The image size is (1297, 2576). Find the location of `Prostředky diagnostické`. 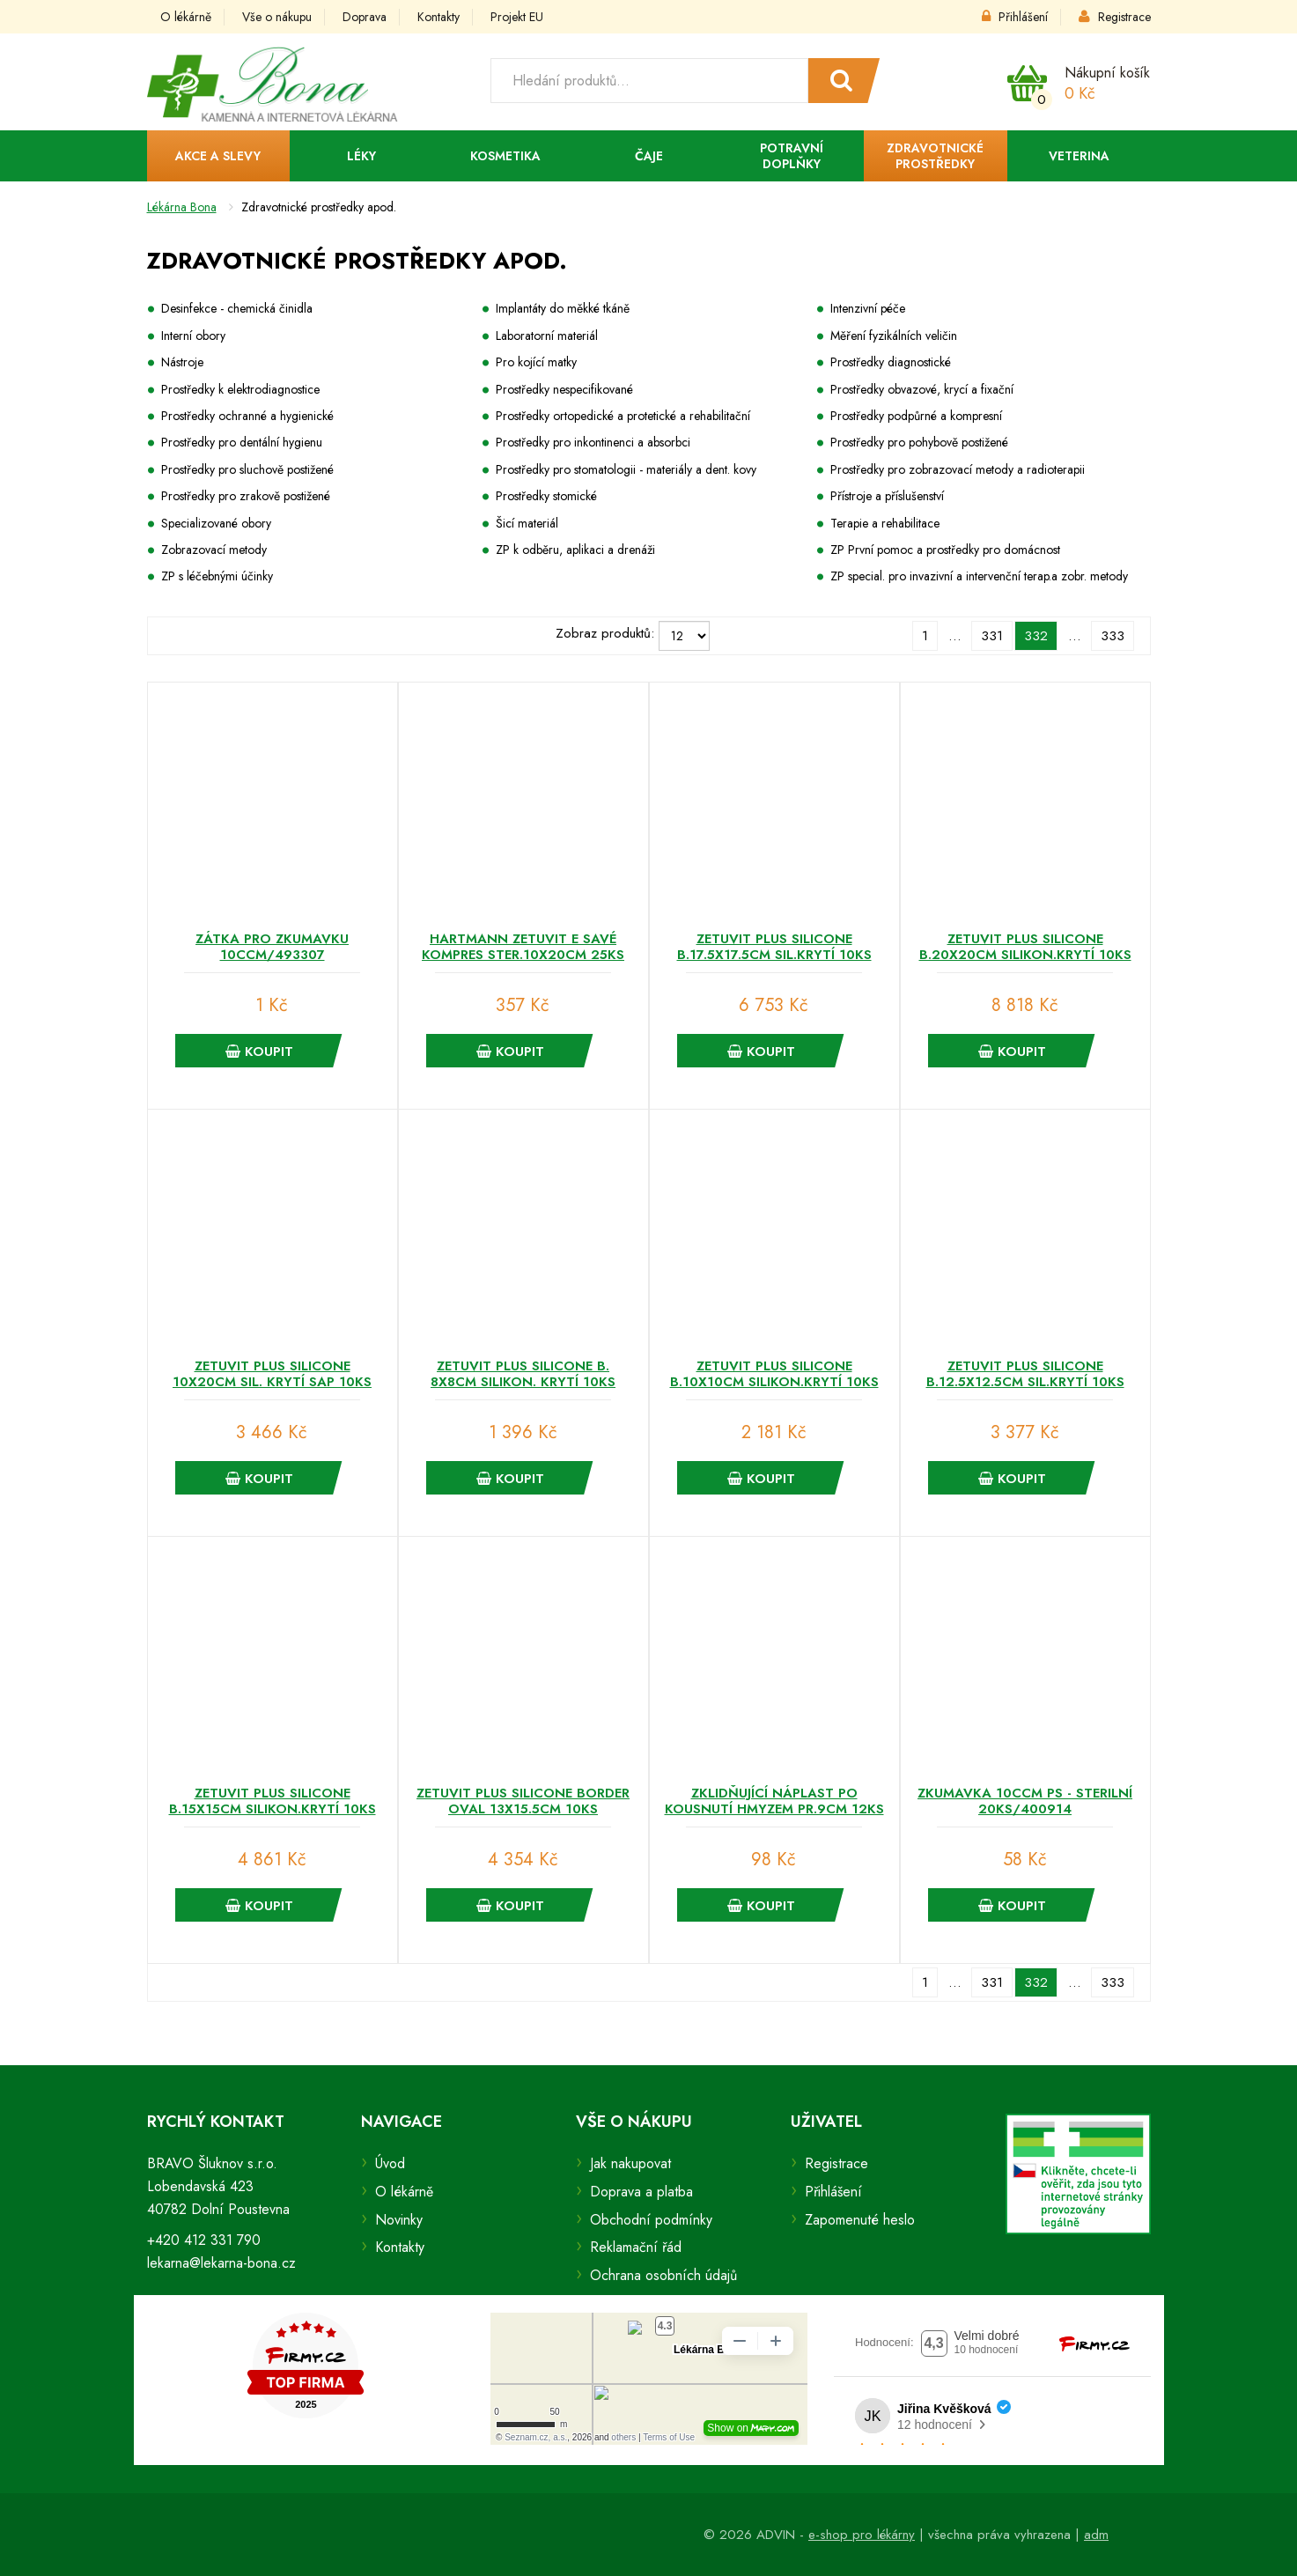

Prostředky diagnostické is located at coordinates (890, 362).